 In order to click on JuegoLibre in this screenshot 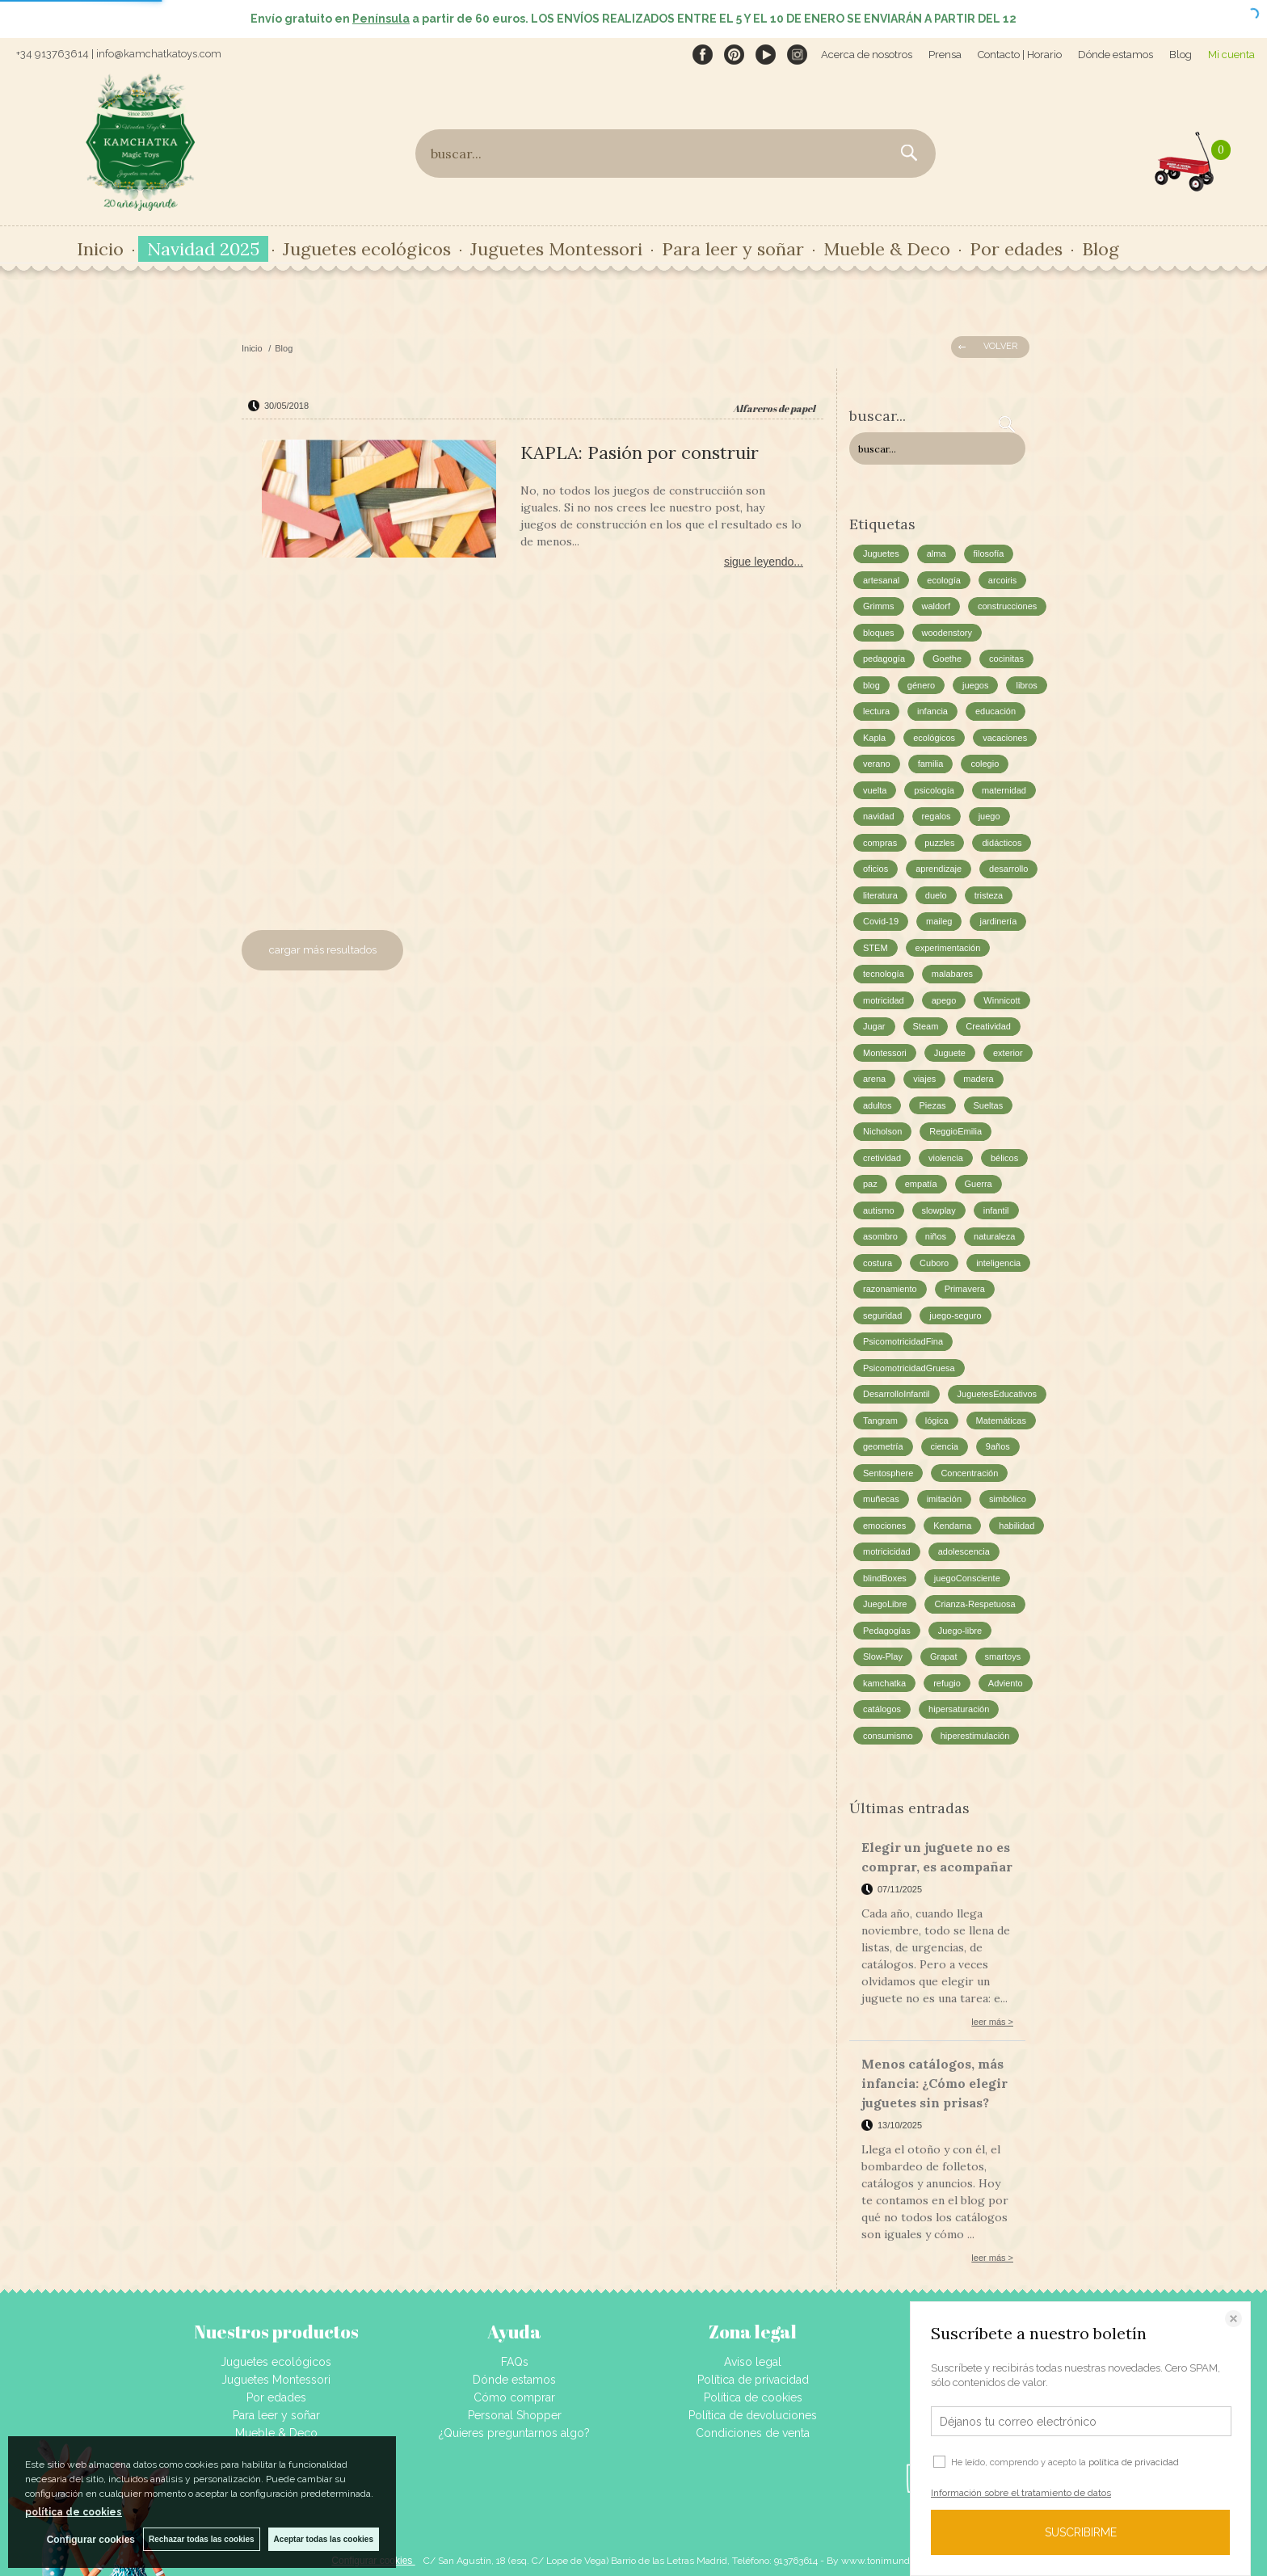, I will do `click(885, 1604)`.